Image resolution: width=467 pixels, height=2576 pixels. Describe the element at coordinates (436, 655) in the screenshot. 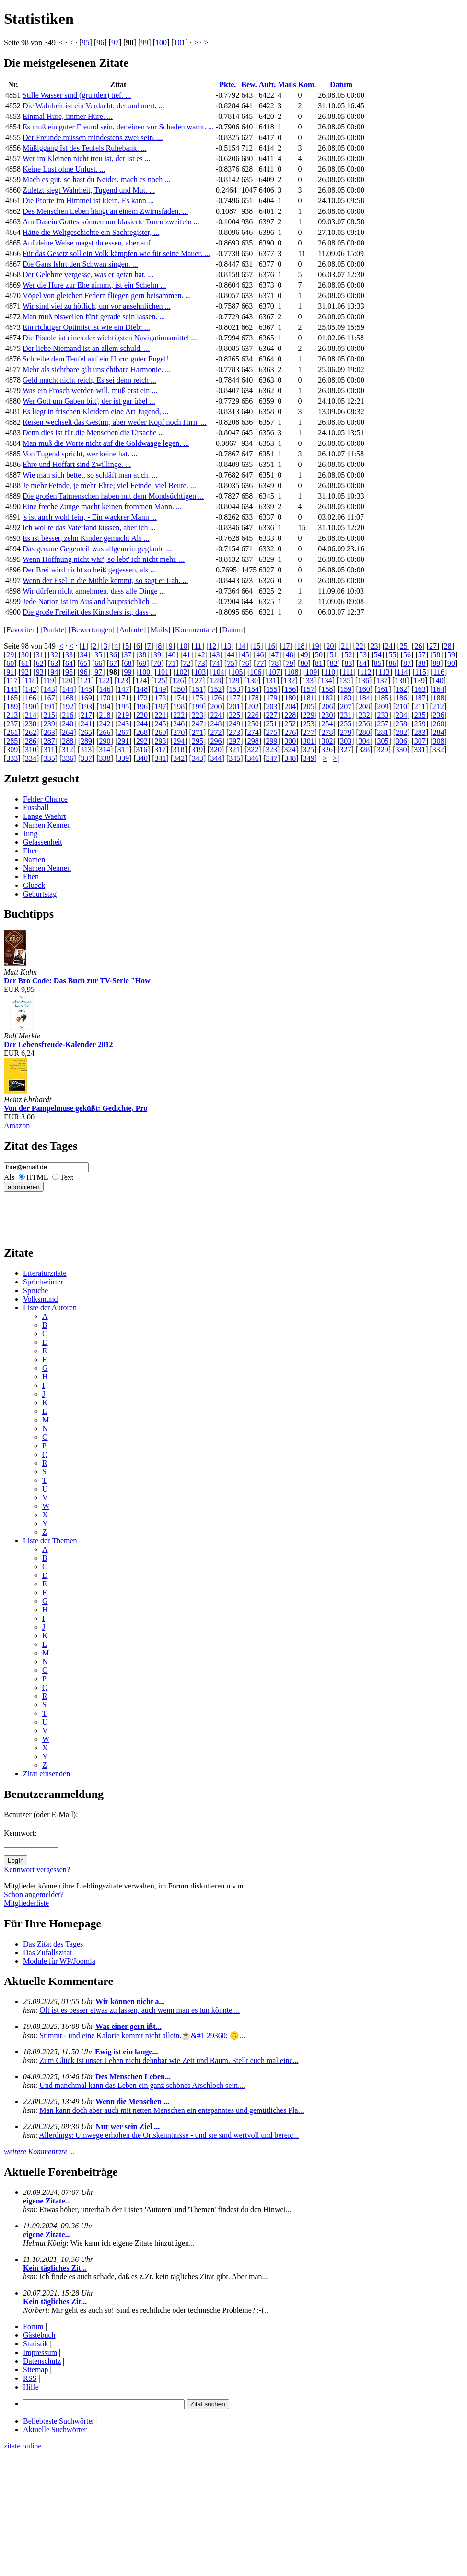

I see `58` at that location.